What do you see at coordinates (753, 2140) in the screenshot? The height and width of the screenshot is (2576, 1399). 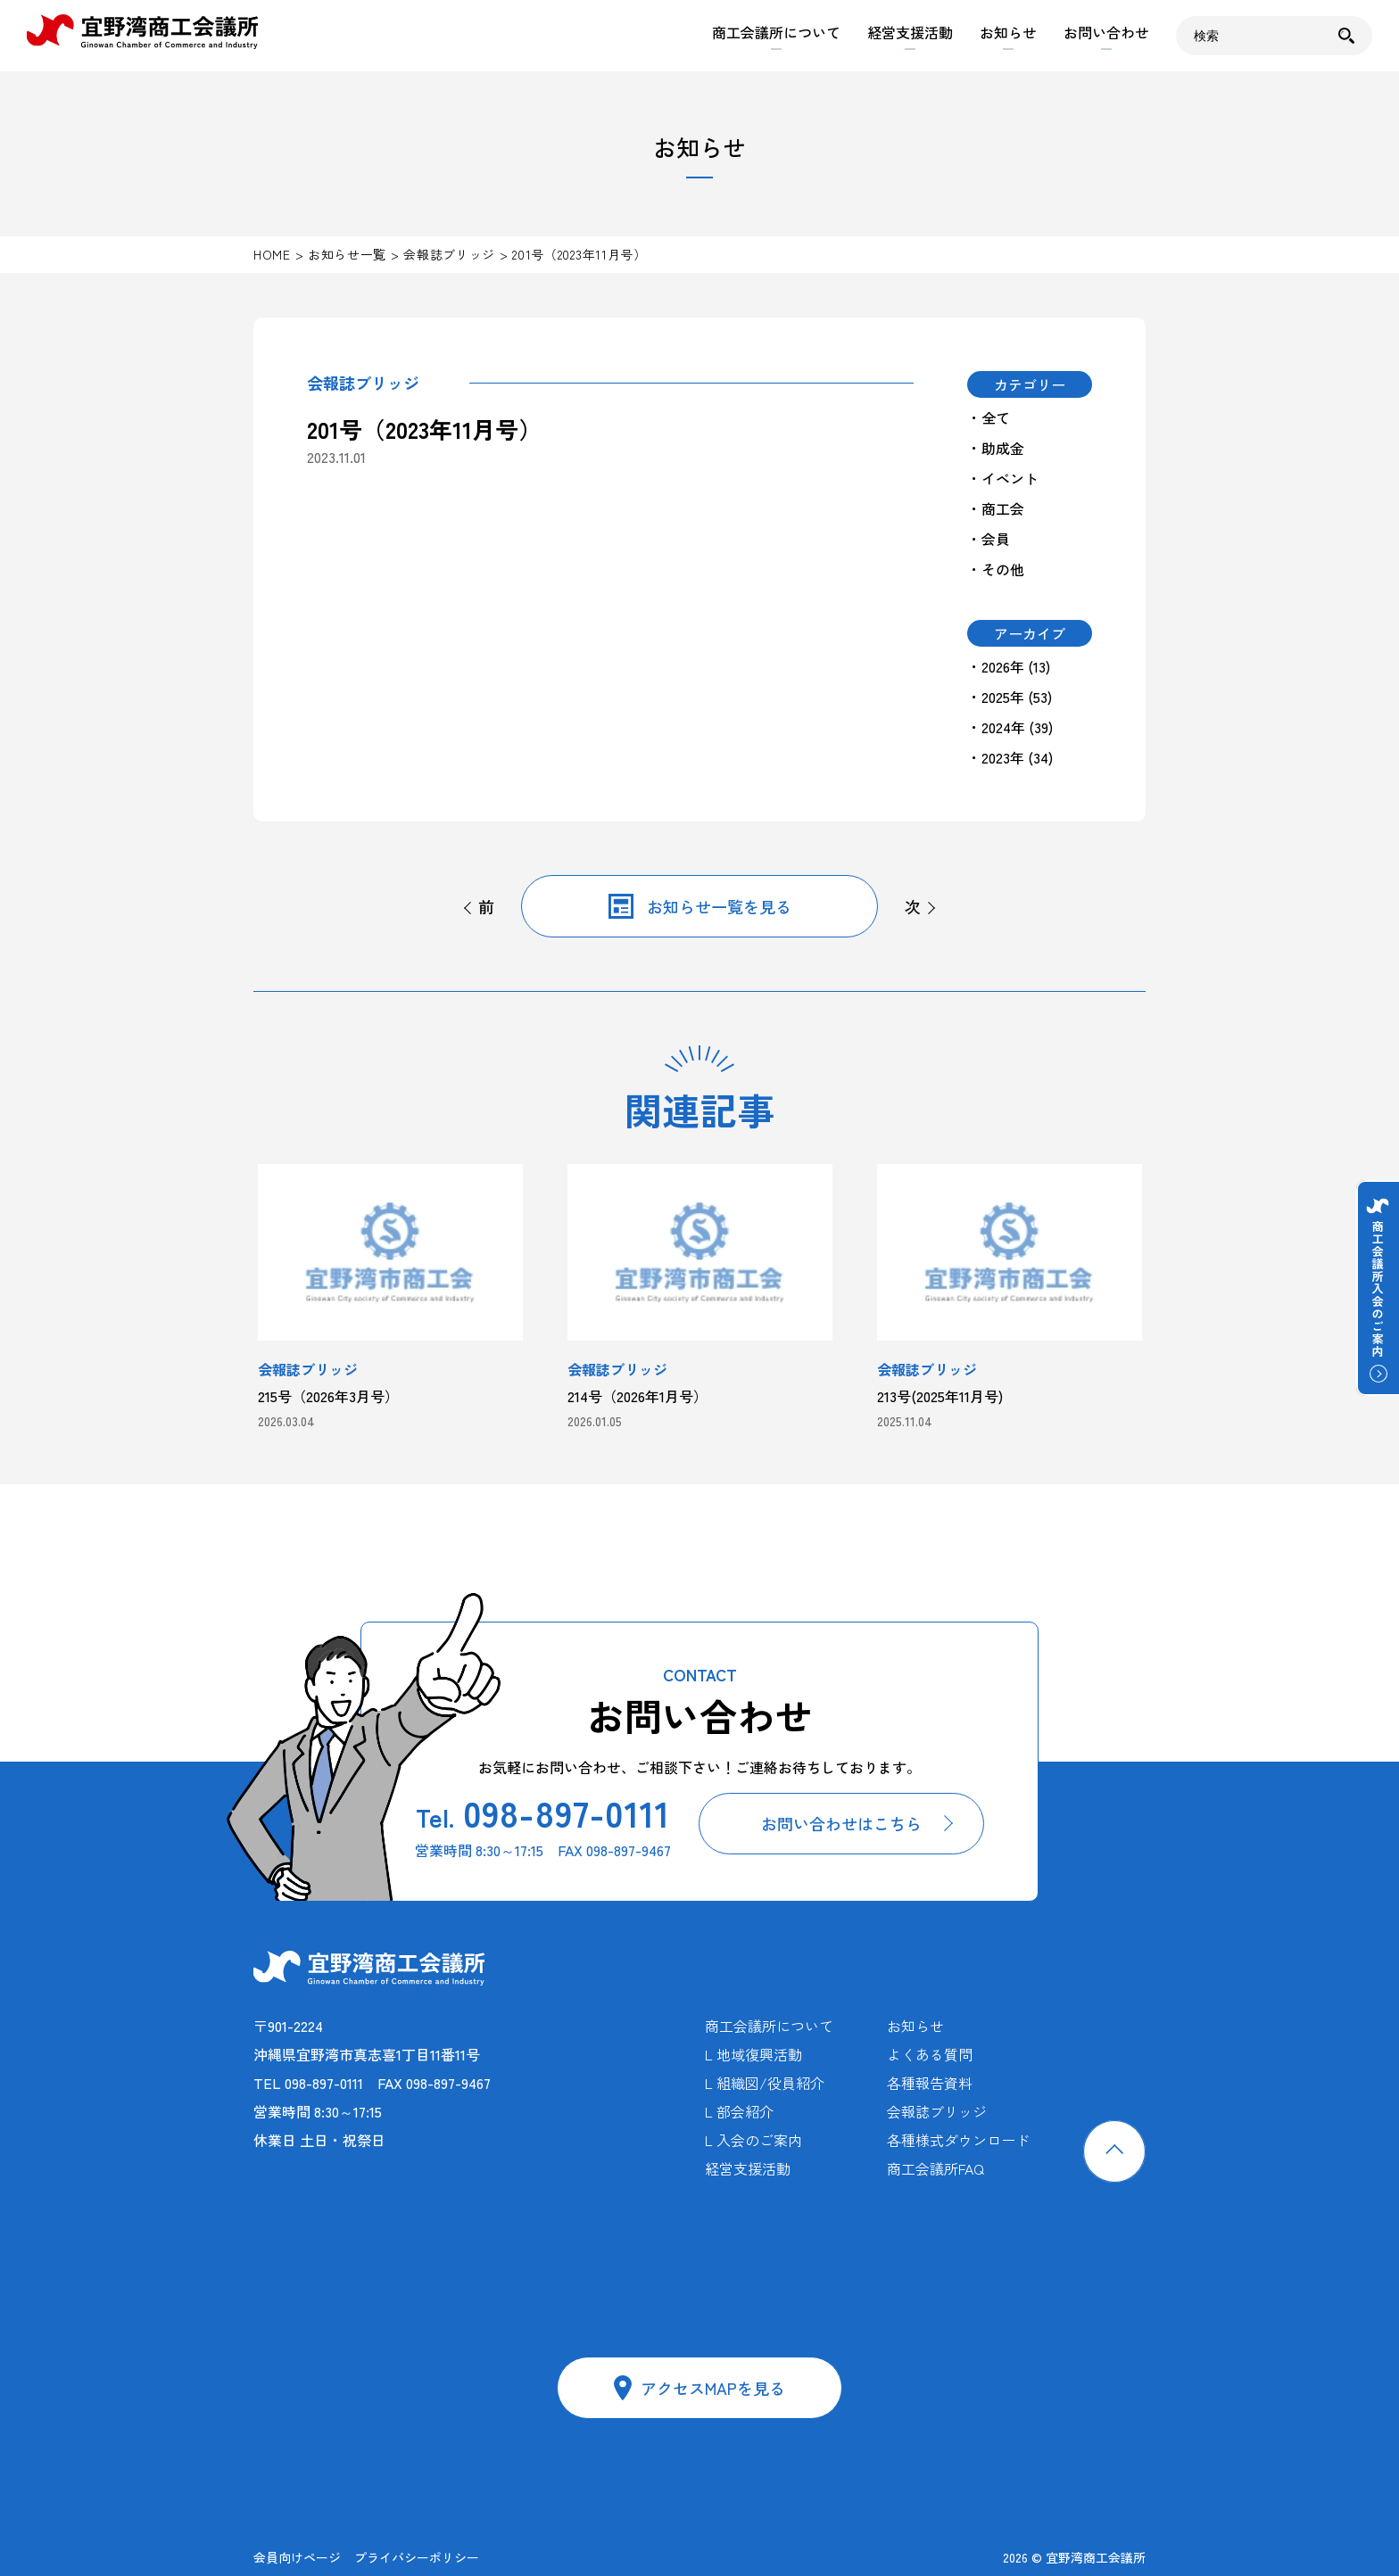 I see `L 入会のご案内` at bounding box center [753, 2140].